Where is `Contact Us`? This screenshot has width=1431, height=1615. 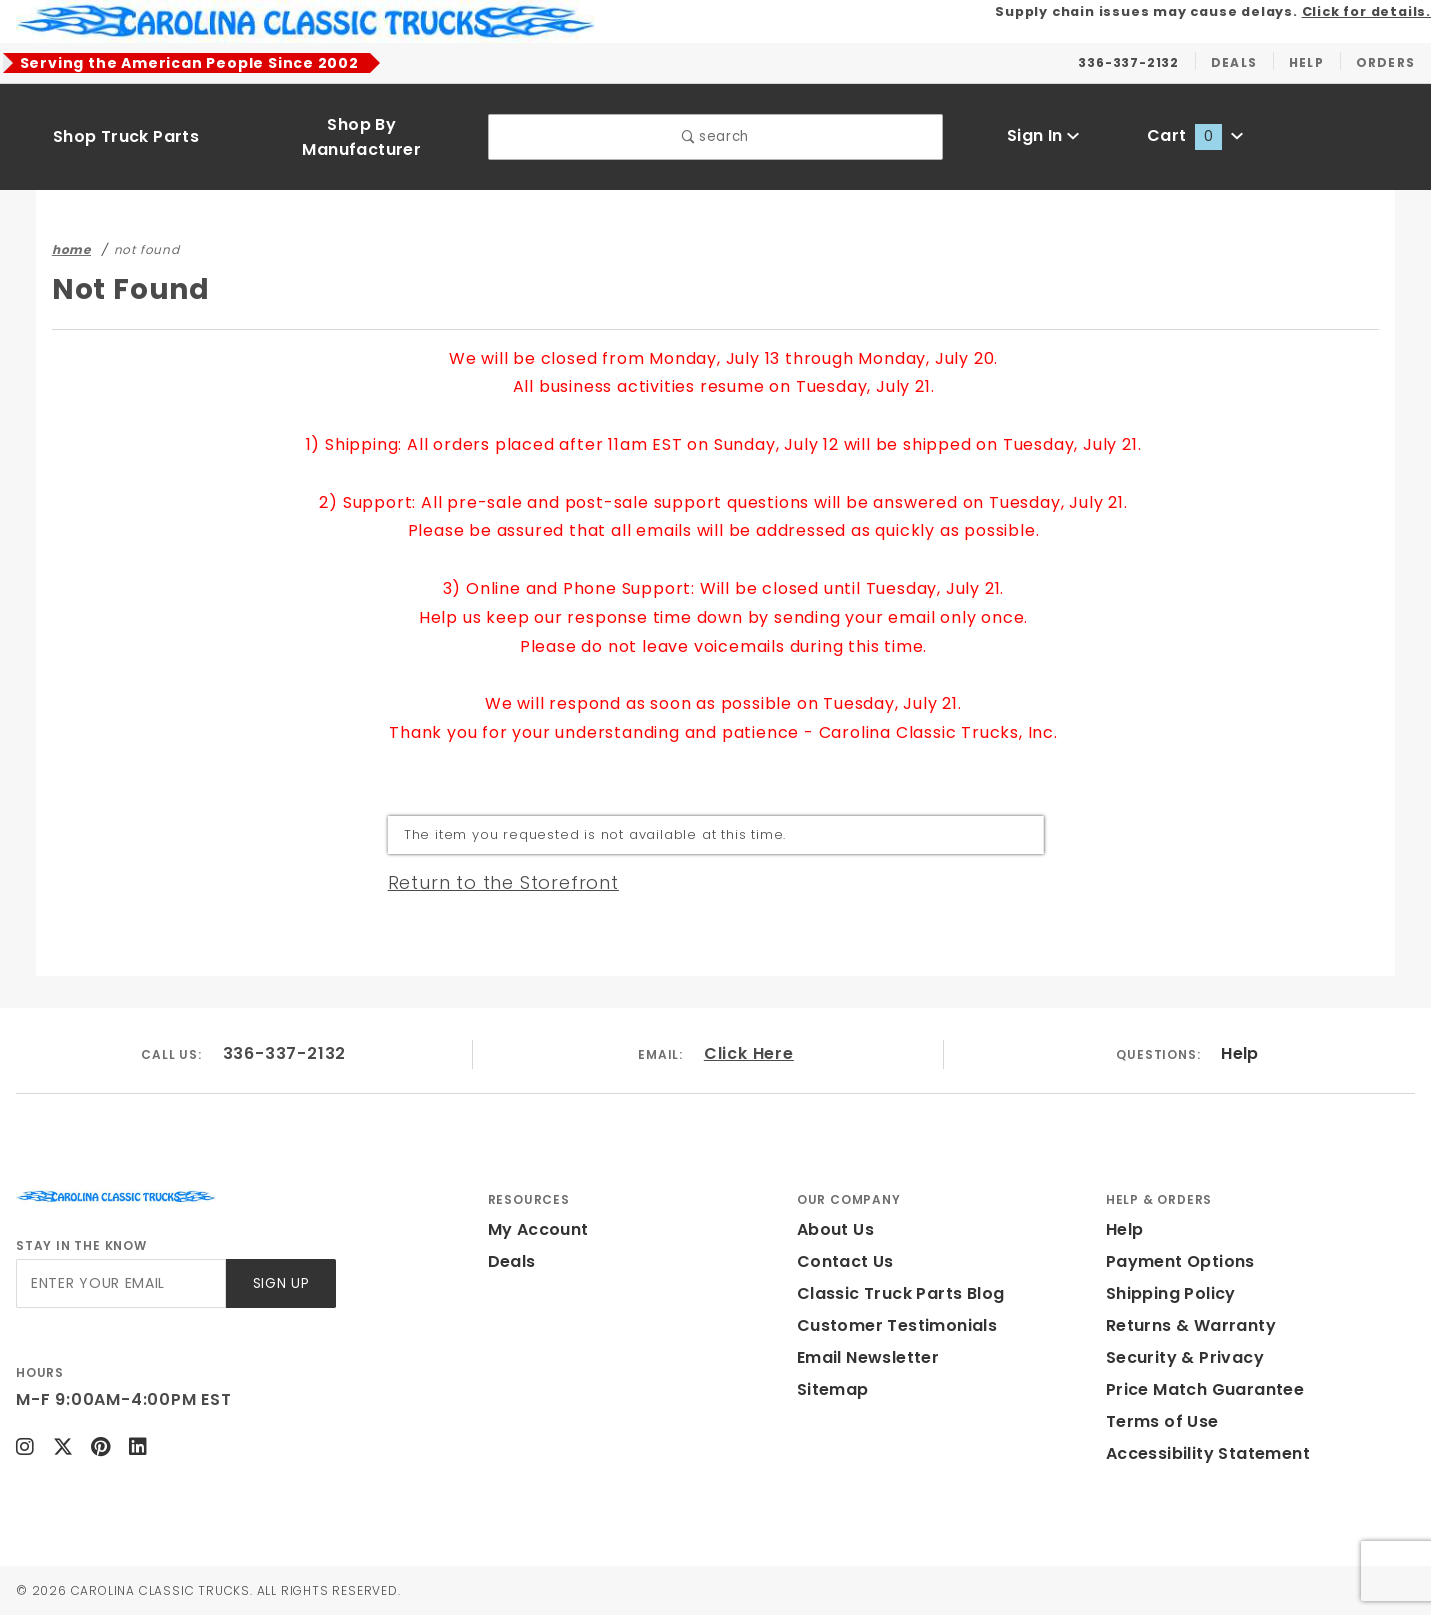 Contact Us is located at coordinates (845, 1261).